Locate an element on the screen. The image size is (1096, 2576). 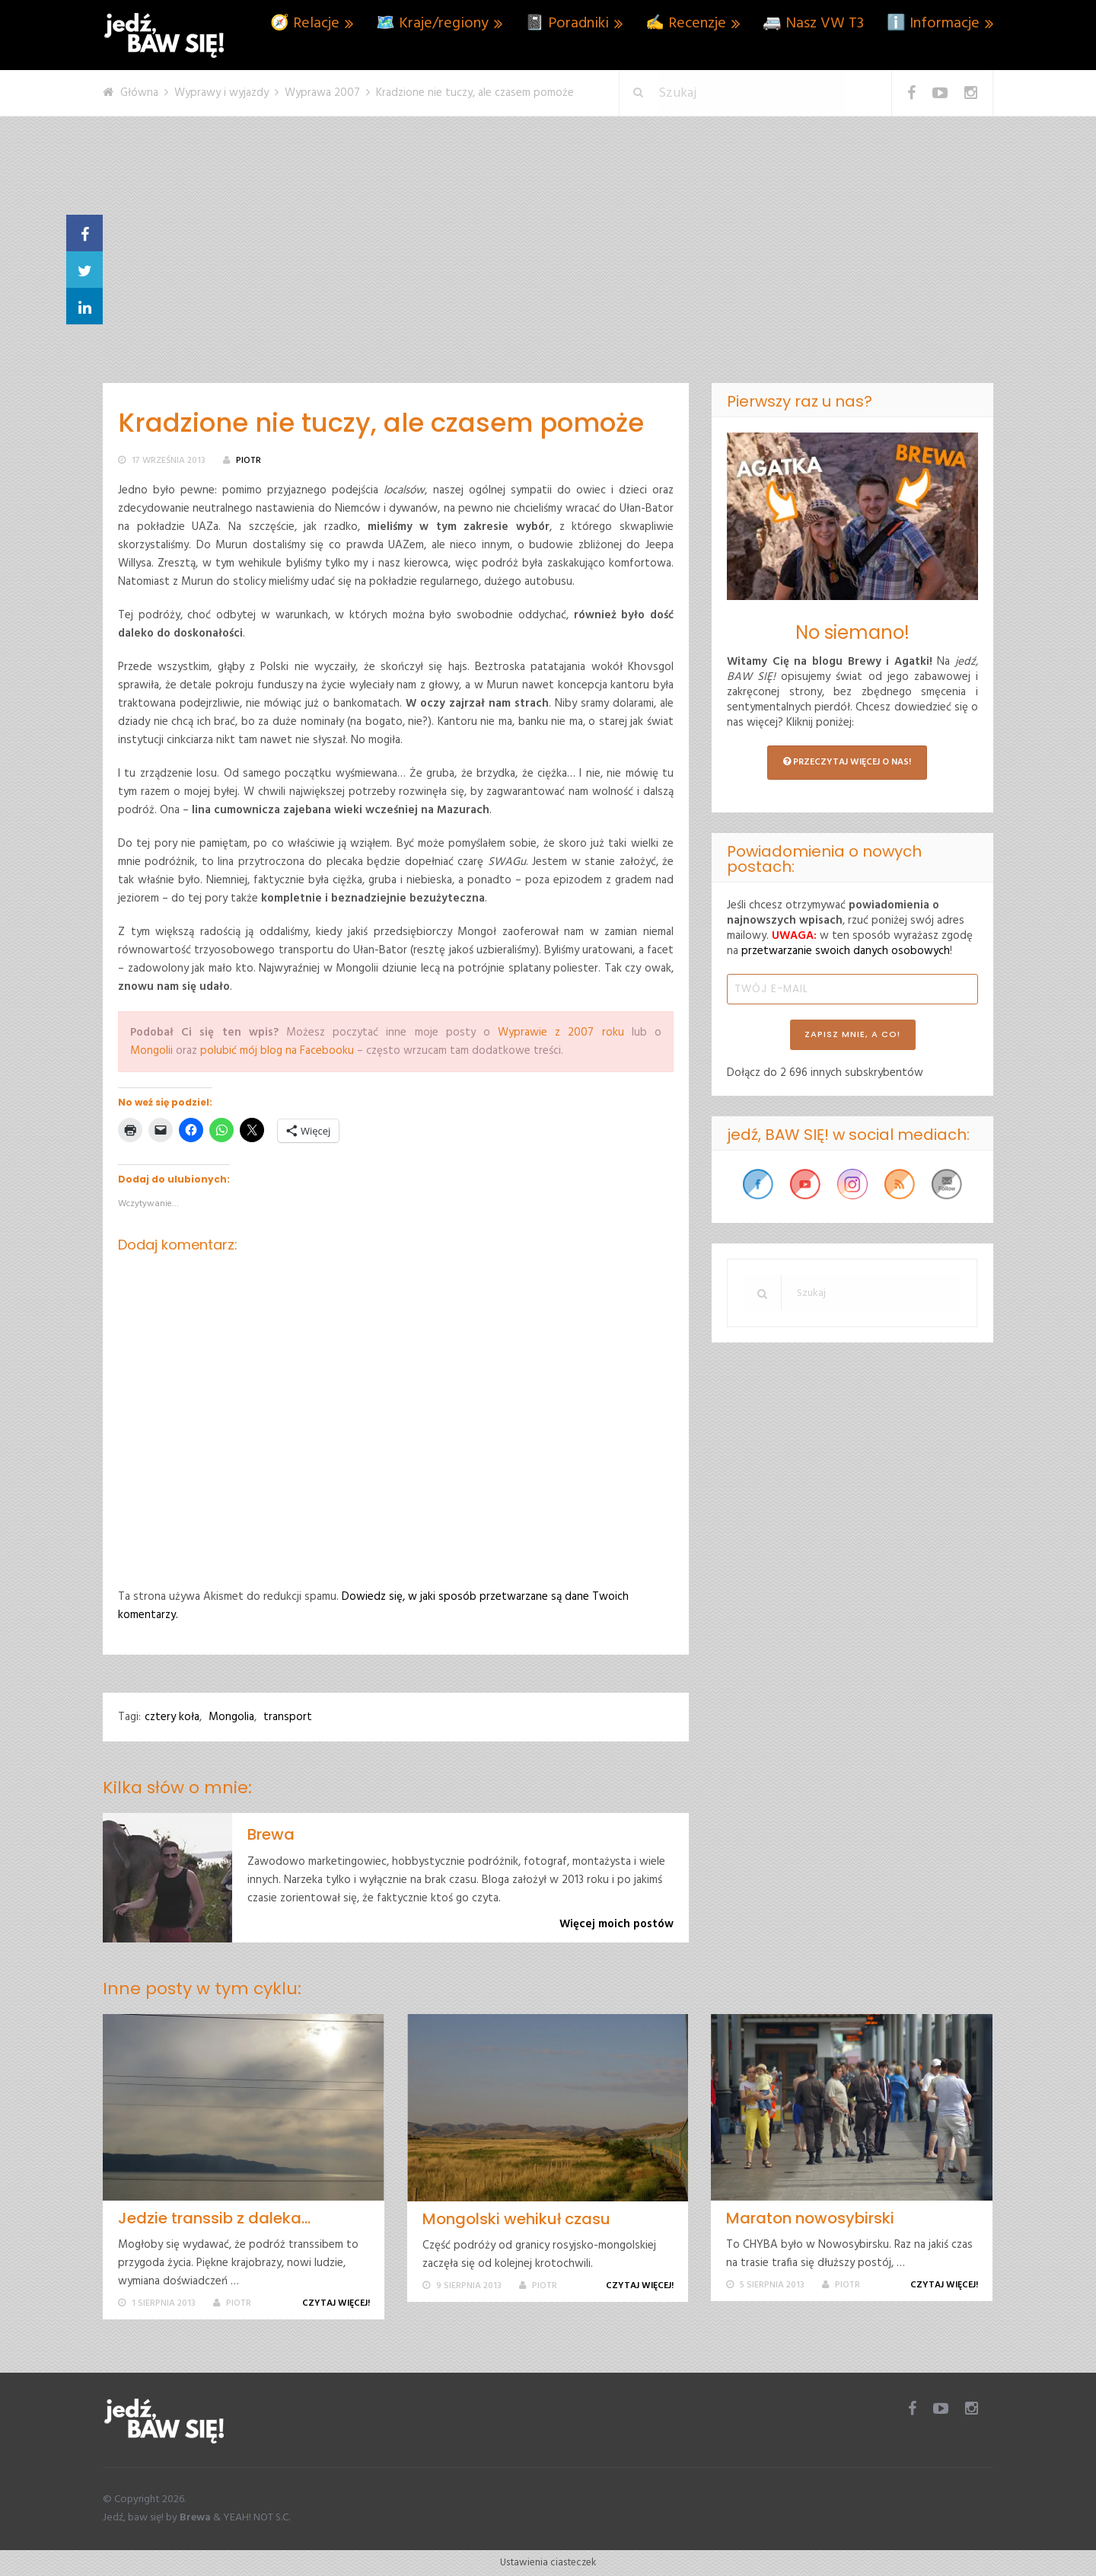
Mongolia is located at coordinates (231, 1717).